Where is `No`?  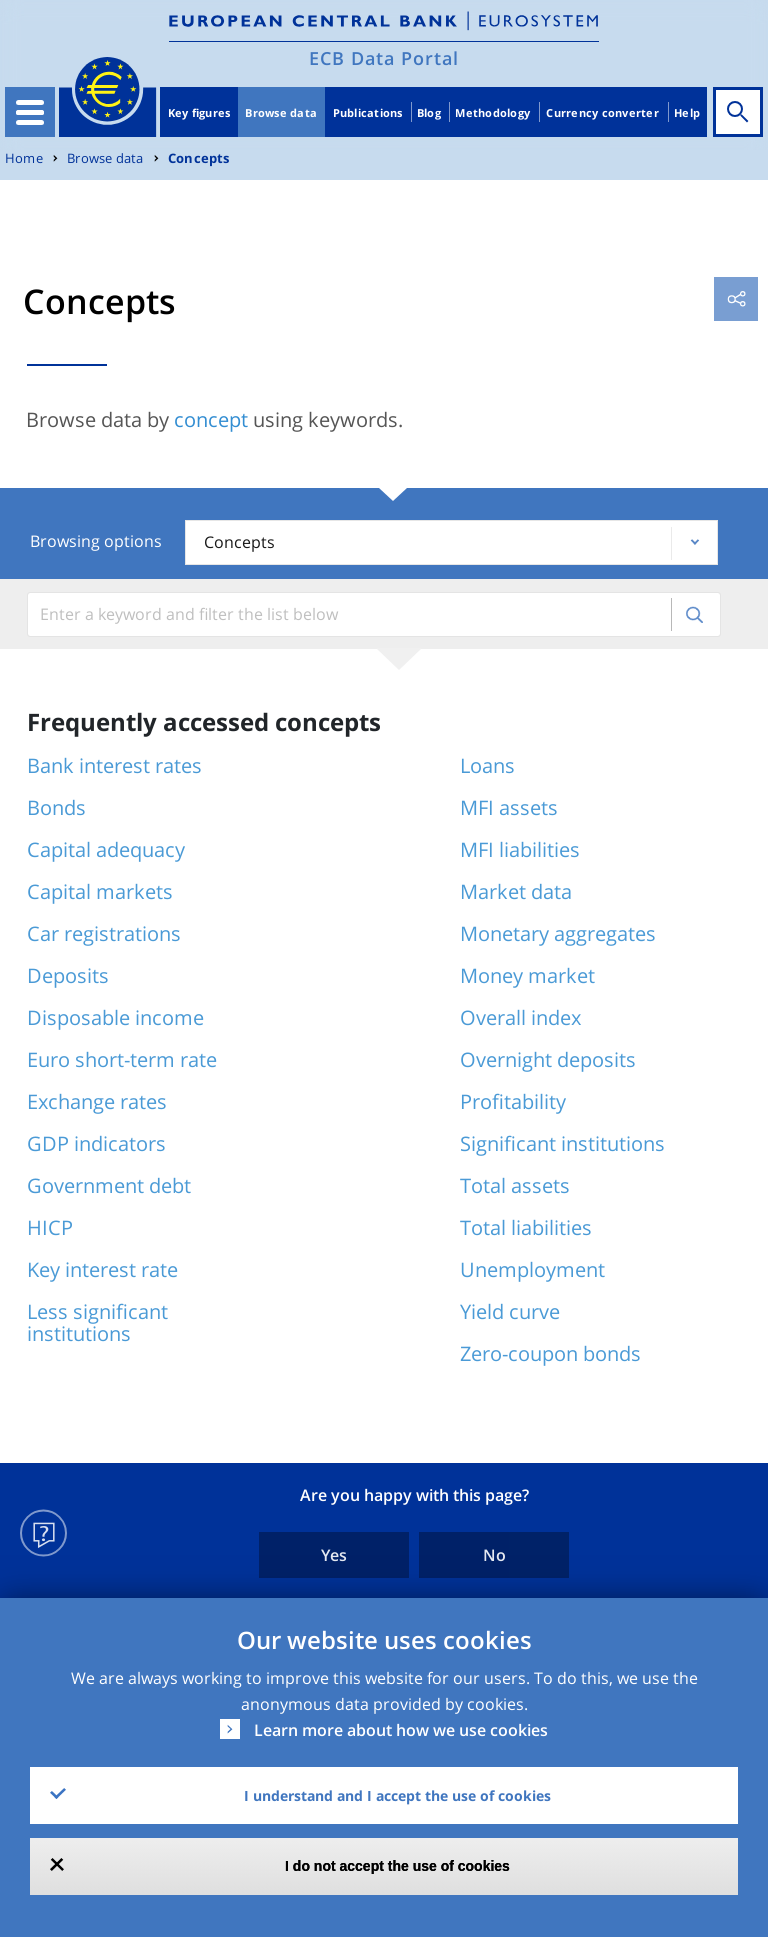 No is located at coordinates (494, 1555).